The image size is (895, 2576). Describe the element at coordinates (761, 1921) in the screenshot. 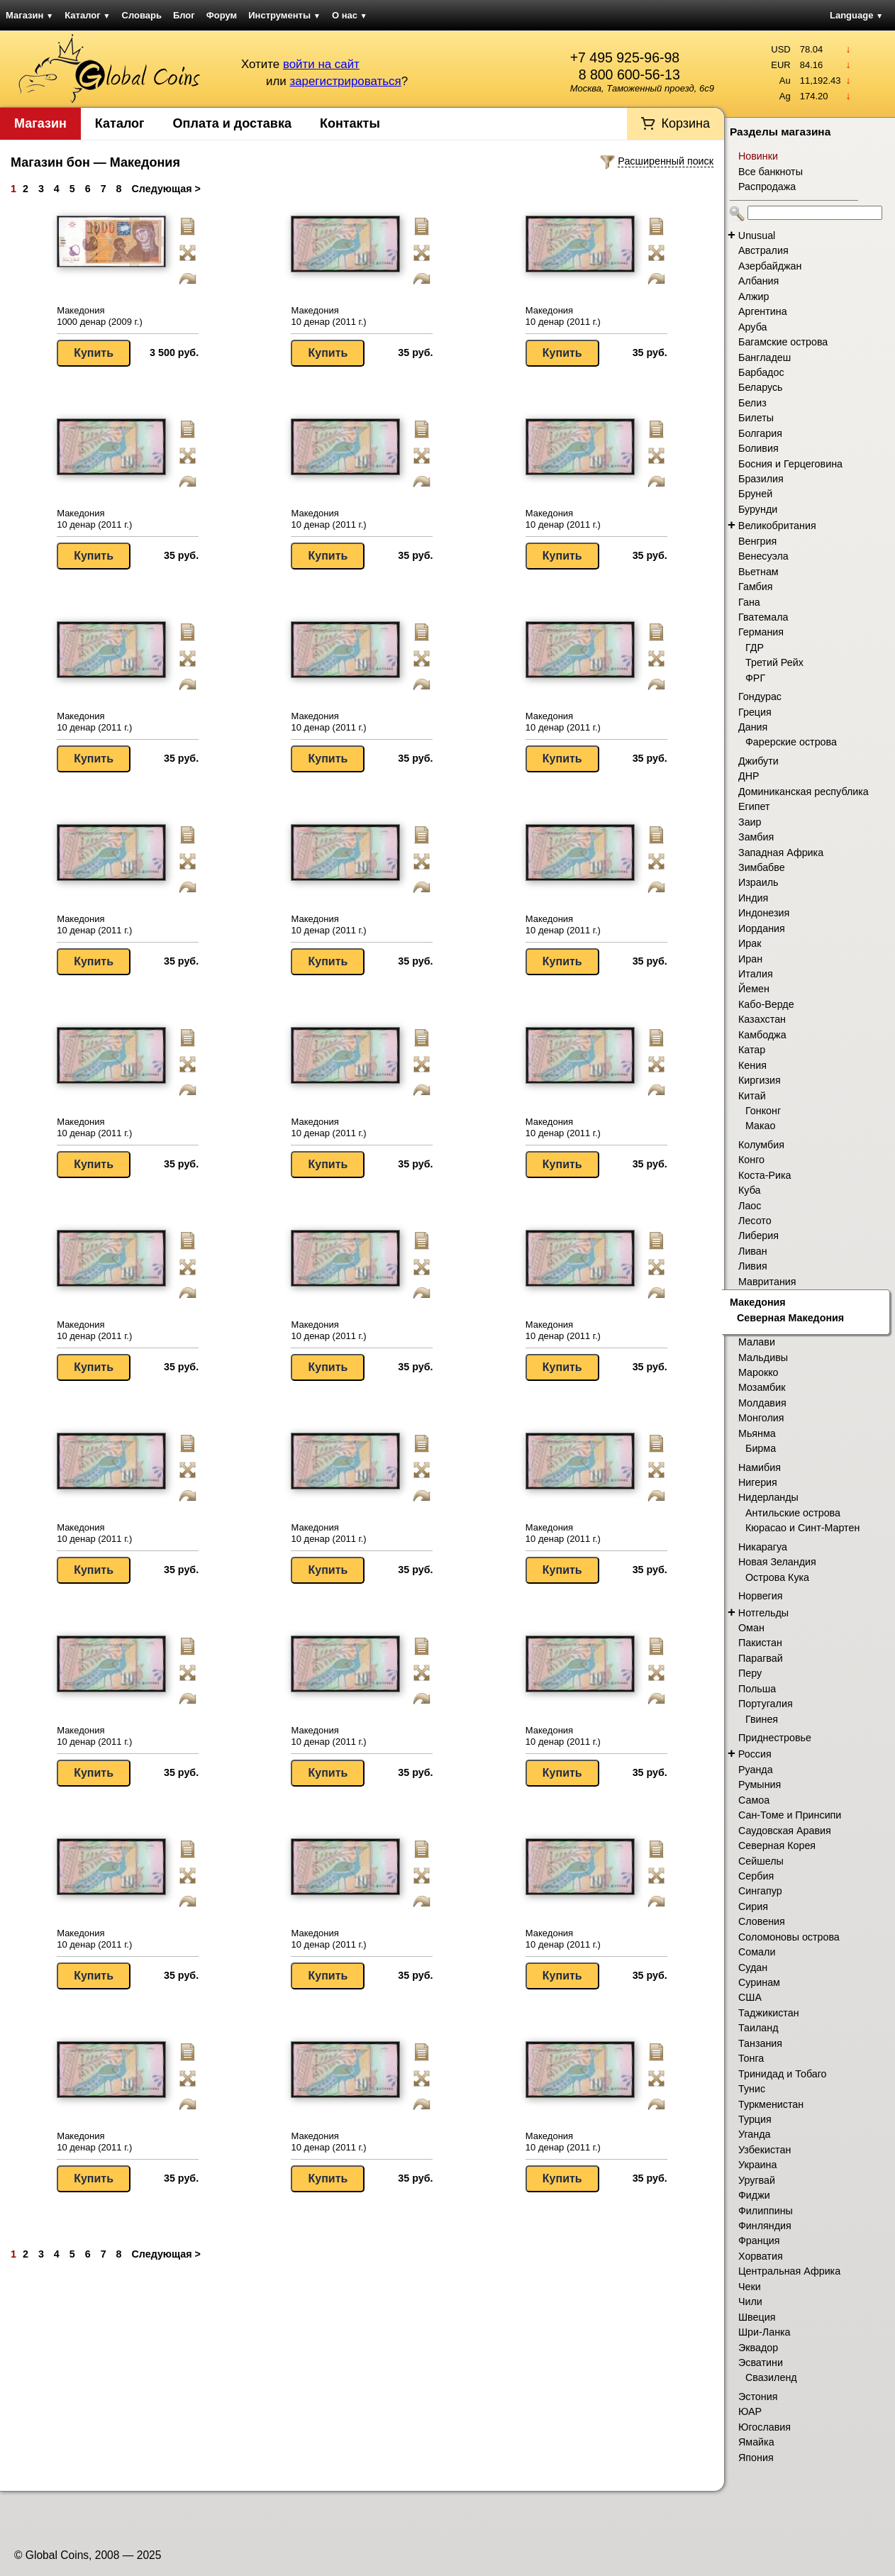

I see `Словения` at that location.